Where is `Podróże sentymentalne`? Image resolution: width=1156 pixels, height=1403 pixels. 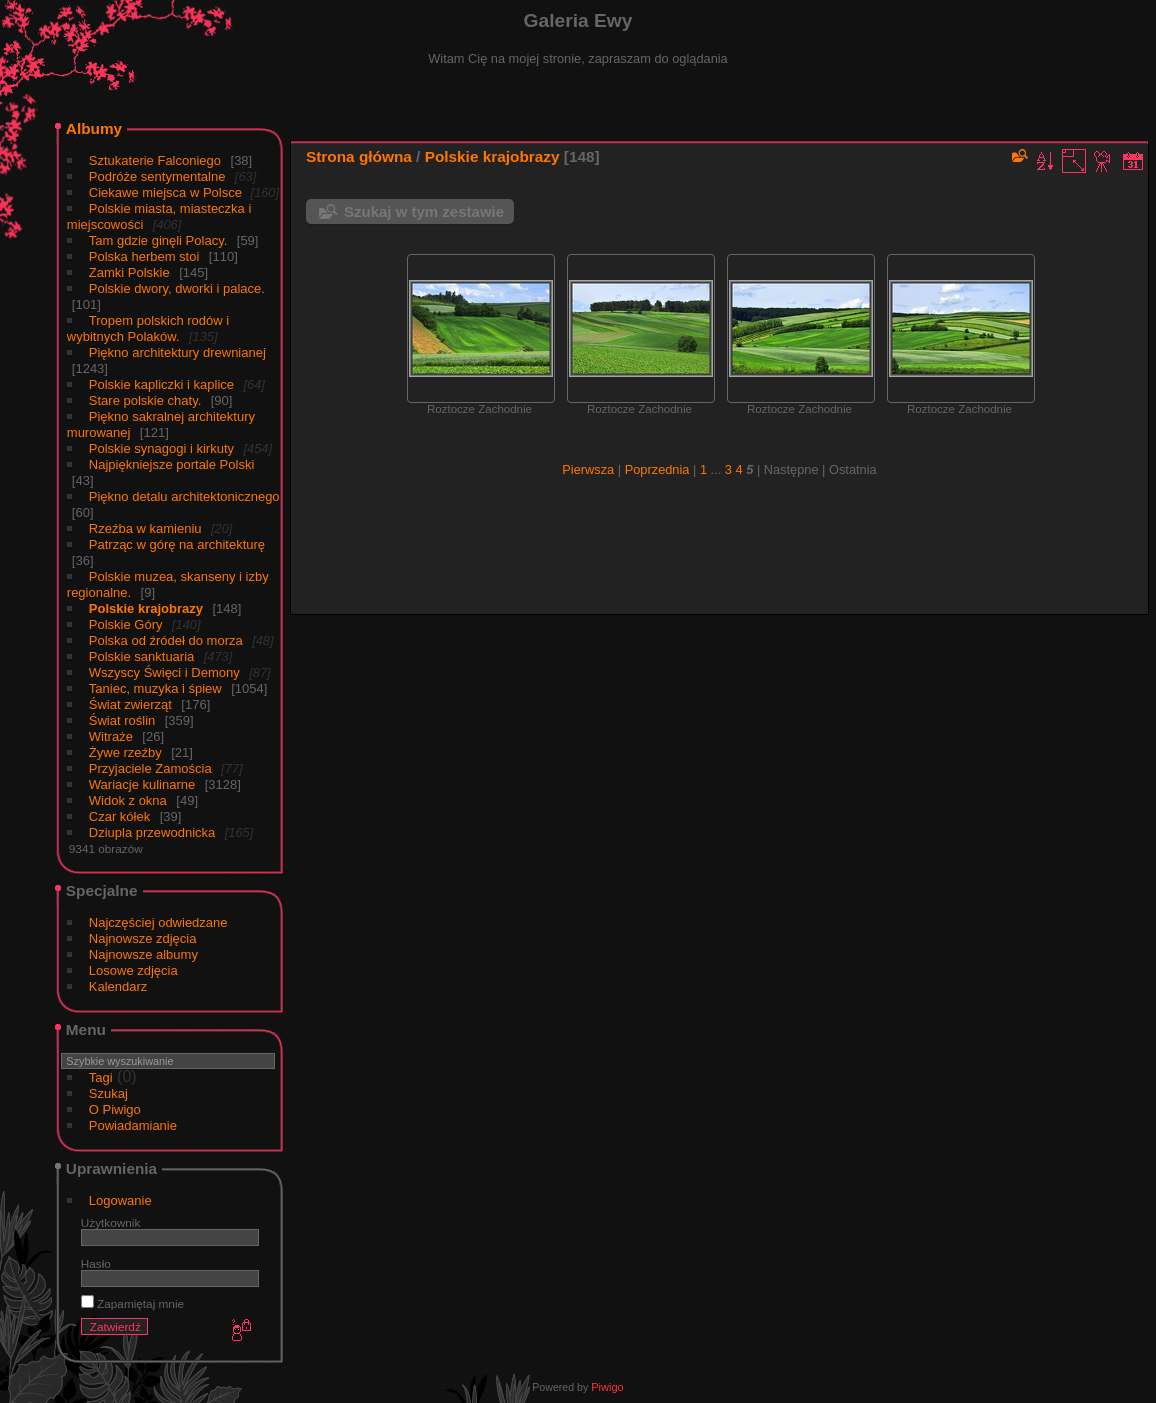 Podróże sentymentalne is located at coordinates (157, 176).